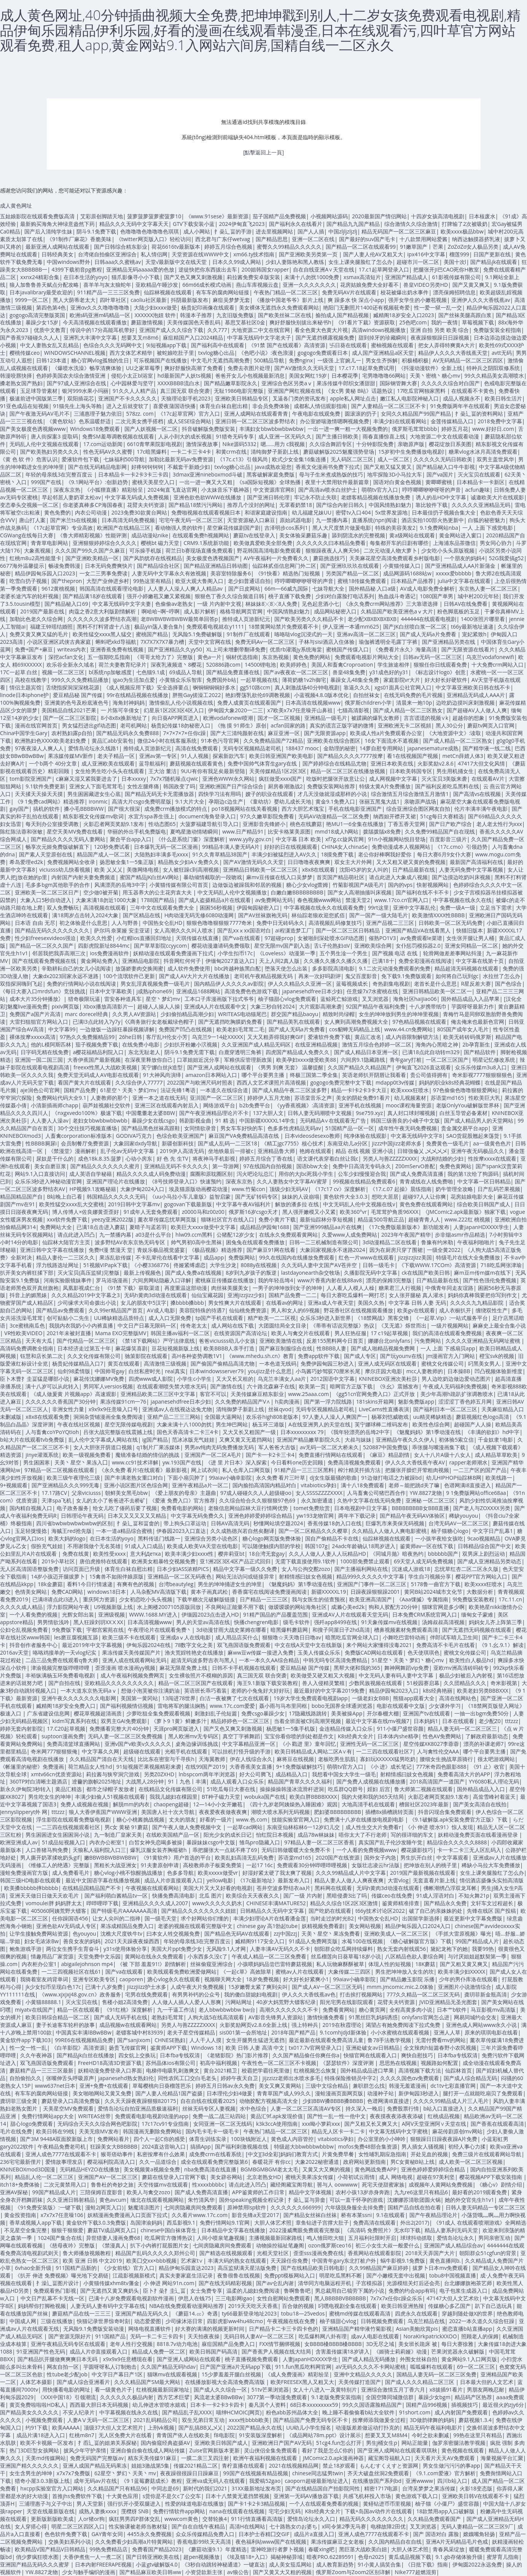  What do you see at coordinates (400, 1189) in the screenshot?
I see `《17.c.07 起操》晨练指南` at bounding box center [400, 1189].